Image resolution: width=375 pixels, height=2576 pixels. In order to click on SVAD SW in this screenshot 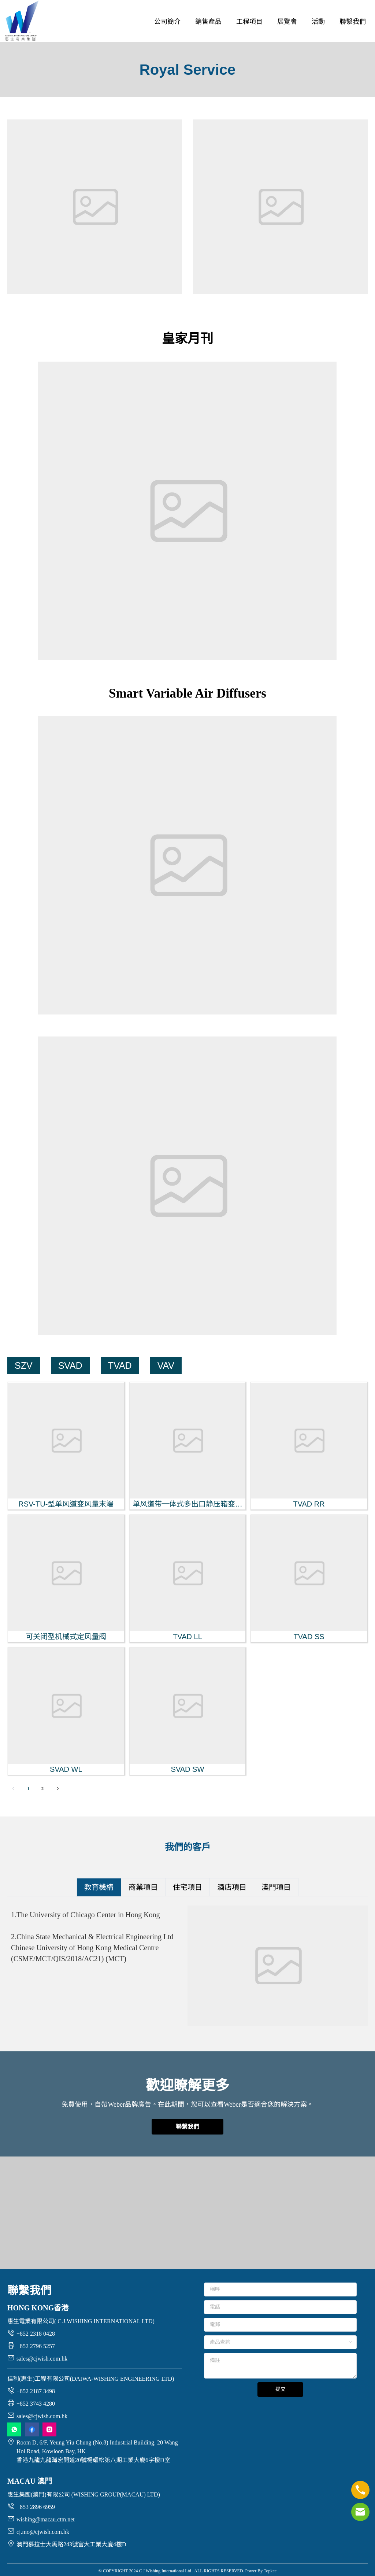, I will do `click(187, 1769)`.